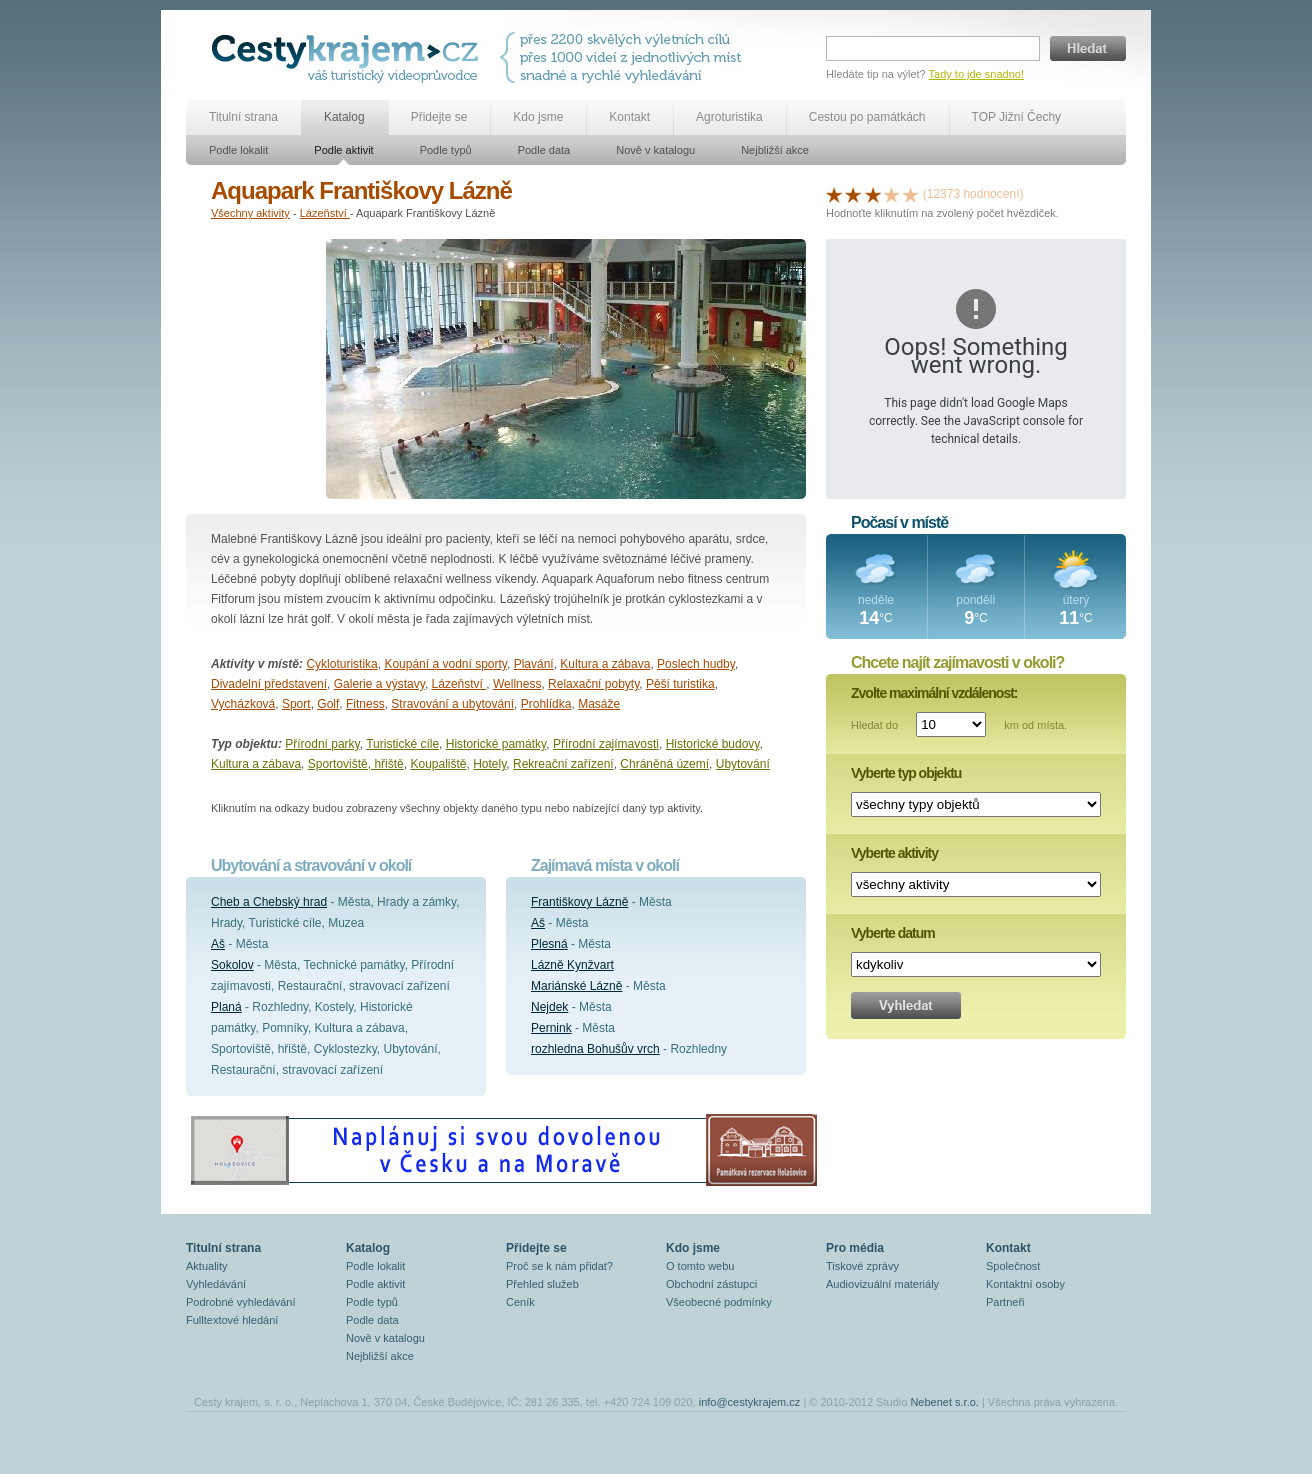  What do you see at coordinates (489, 764) in the screenshot?
I see `Hotely` at bounding box center [489, 764].